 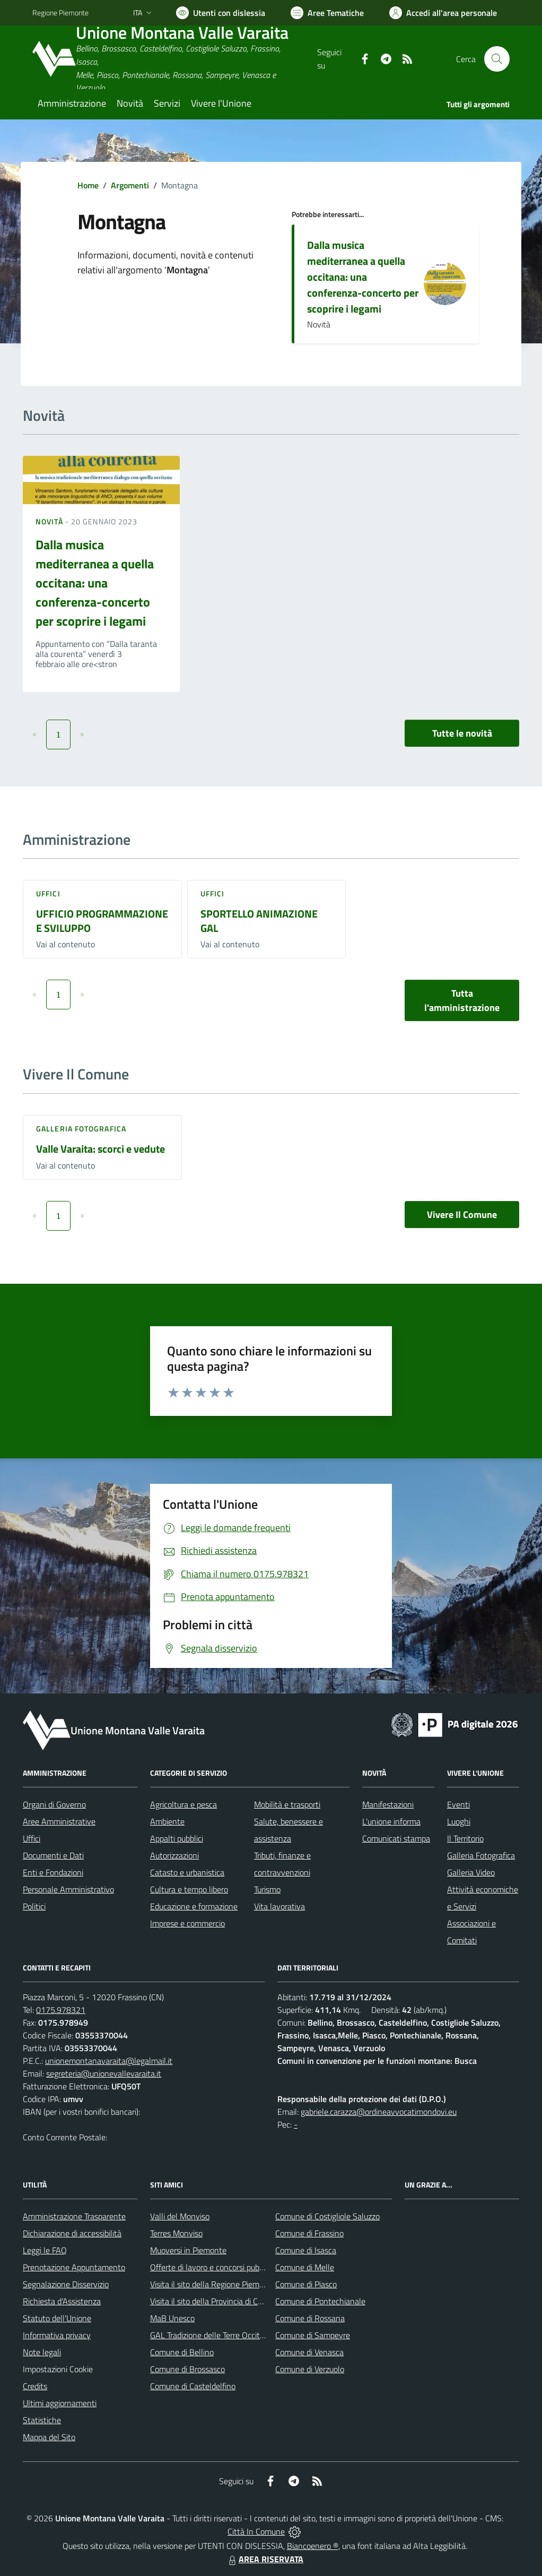 I want to click on [Vai all'Area Personale], so click(x=443, y=12).